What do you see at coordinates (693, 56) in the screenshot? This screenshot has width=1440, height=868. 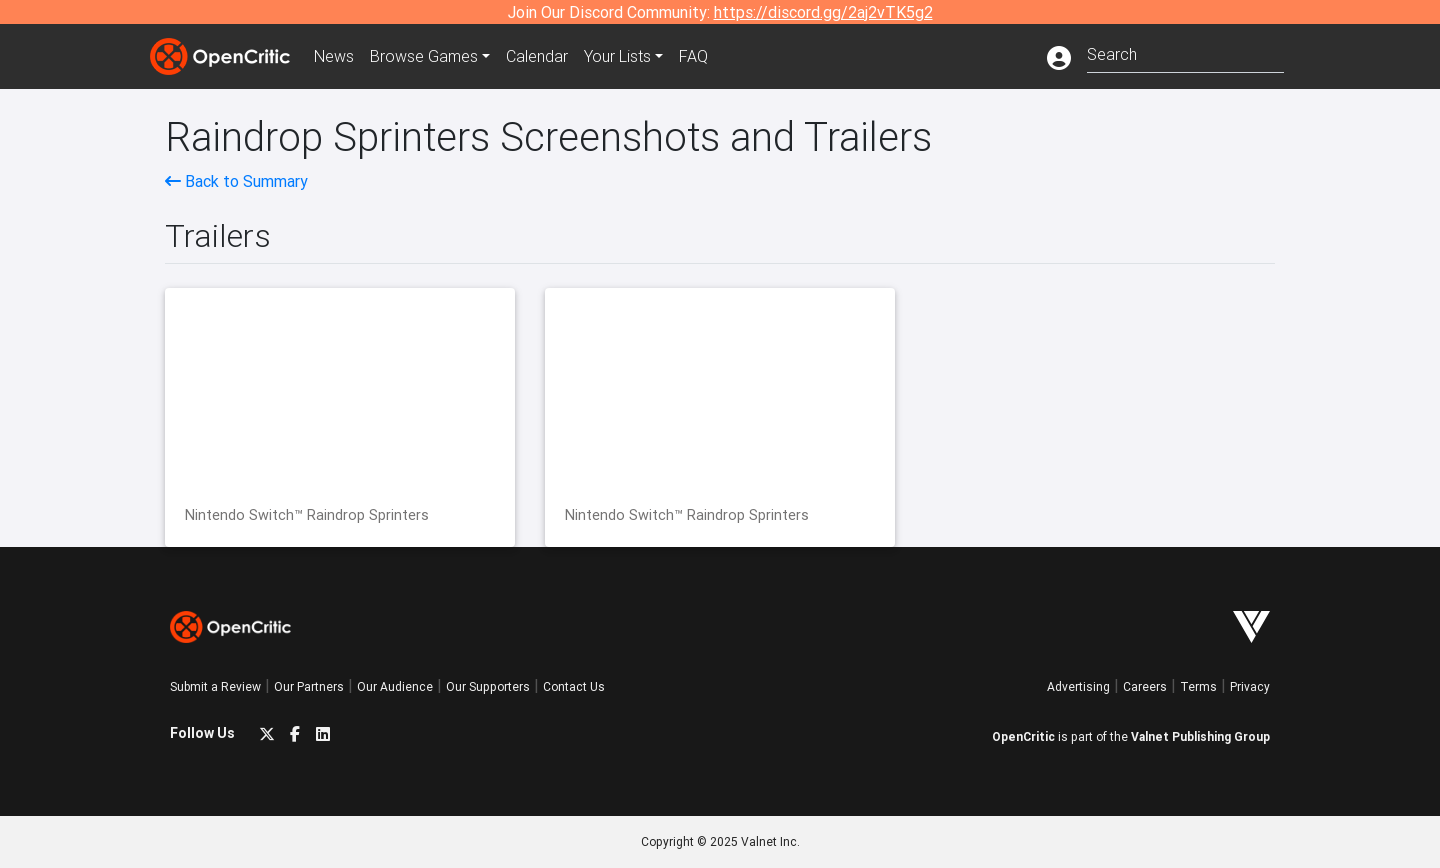 I see `FAQ` at bounding box center [693, 56].